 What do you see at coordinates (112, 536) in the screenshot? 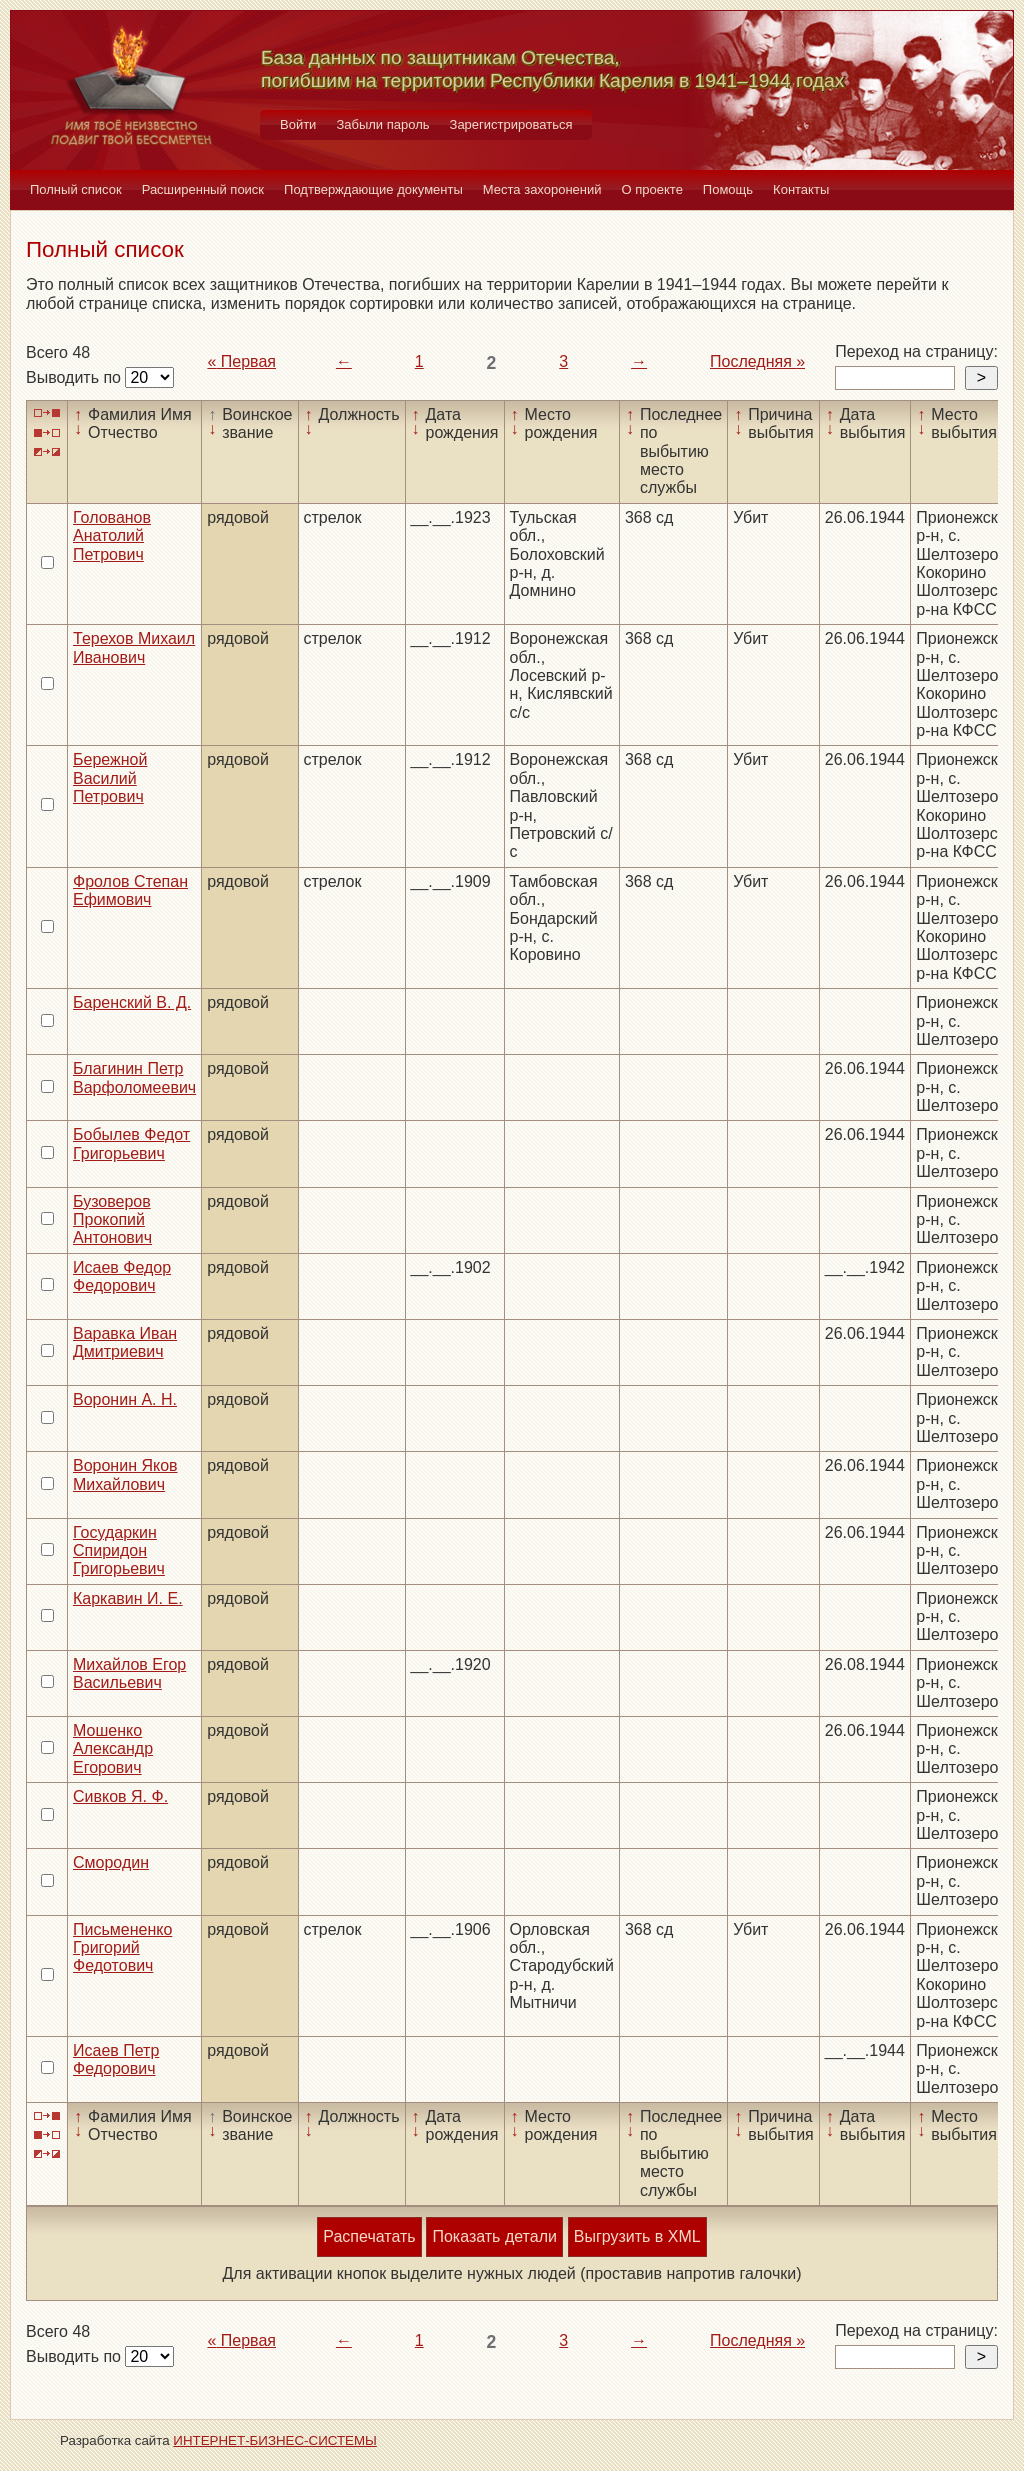
I see `Голованов Анатолий Петрович` at bounding box center [112, 536].